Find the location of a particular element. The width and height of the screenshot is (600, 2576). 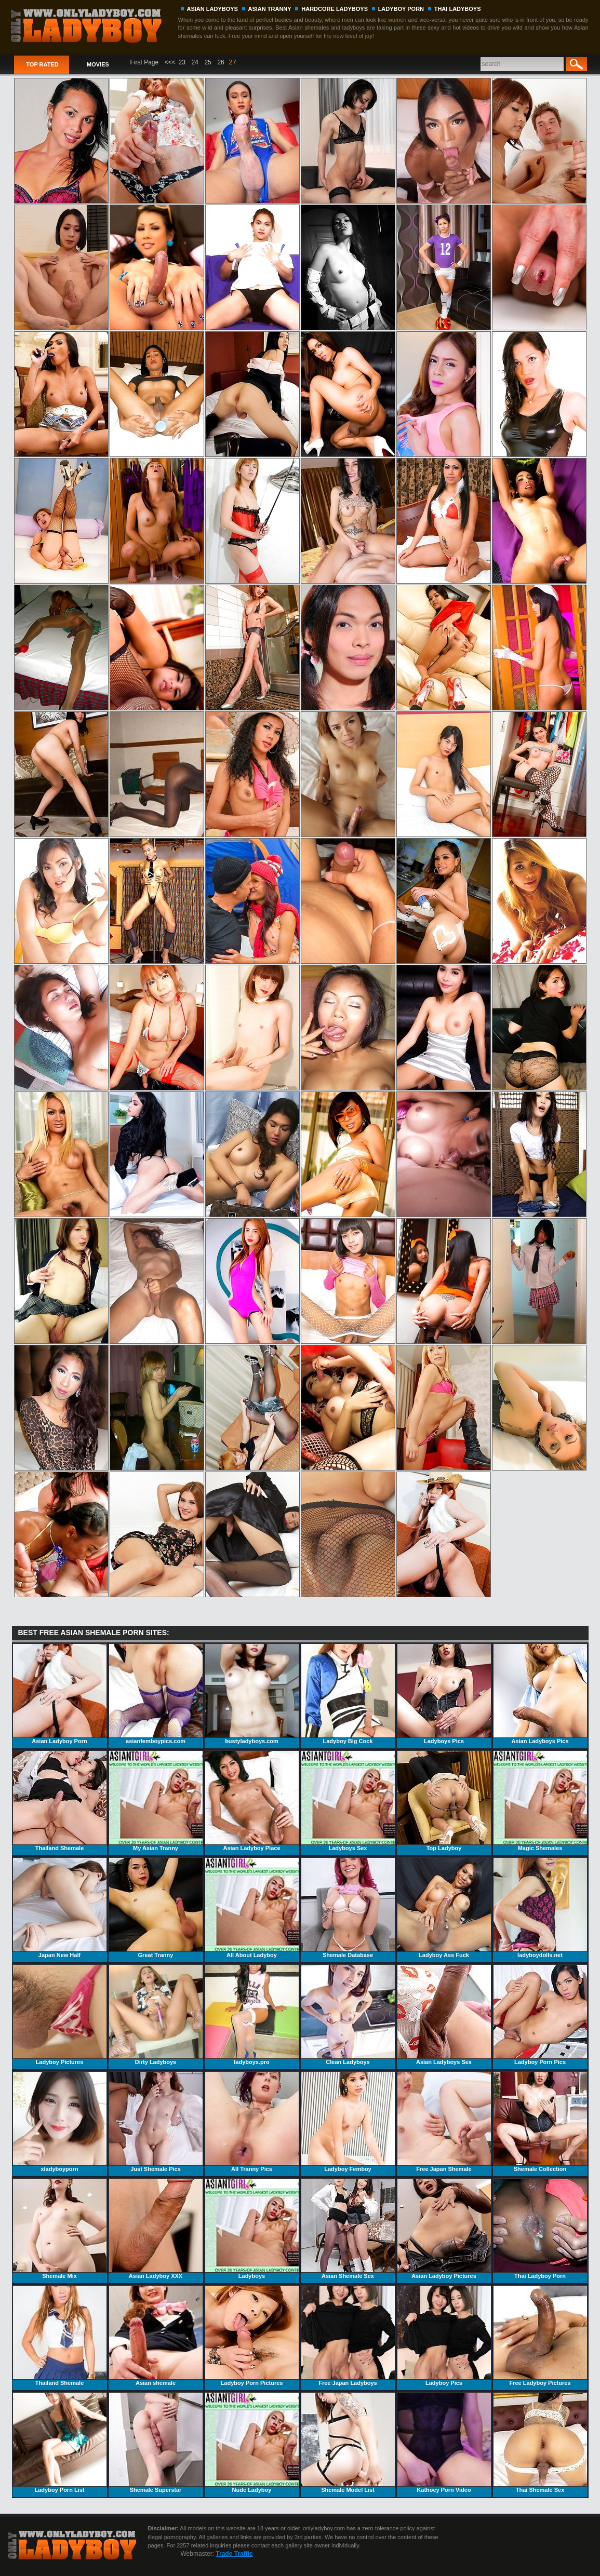

Great Tranny is located at coordinates (156, 1907).